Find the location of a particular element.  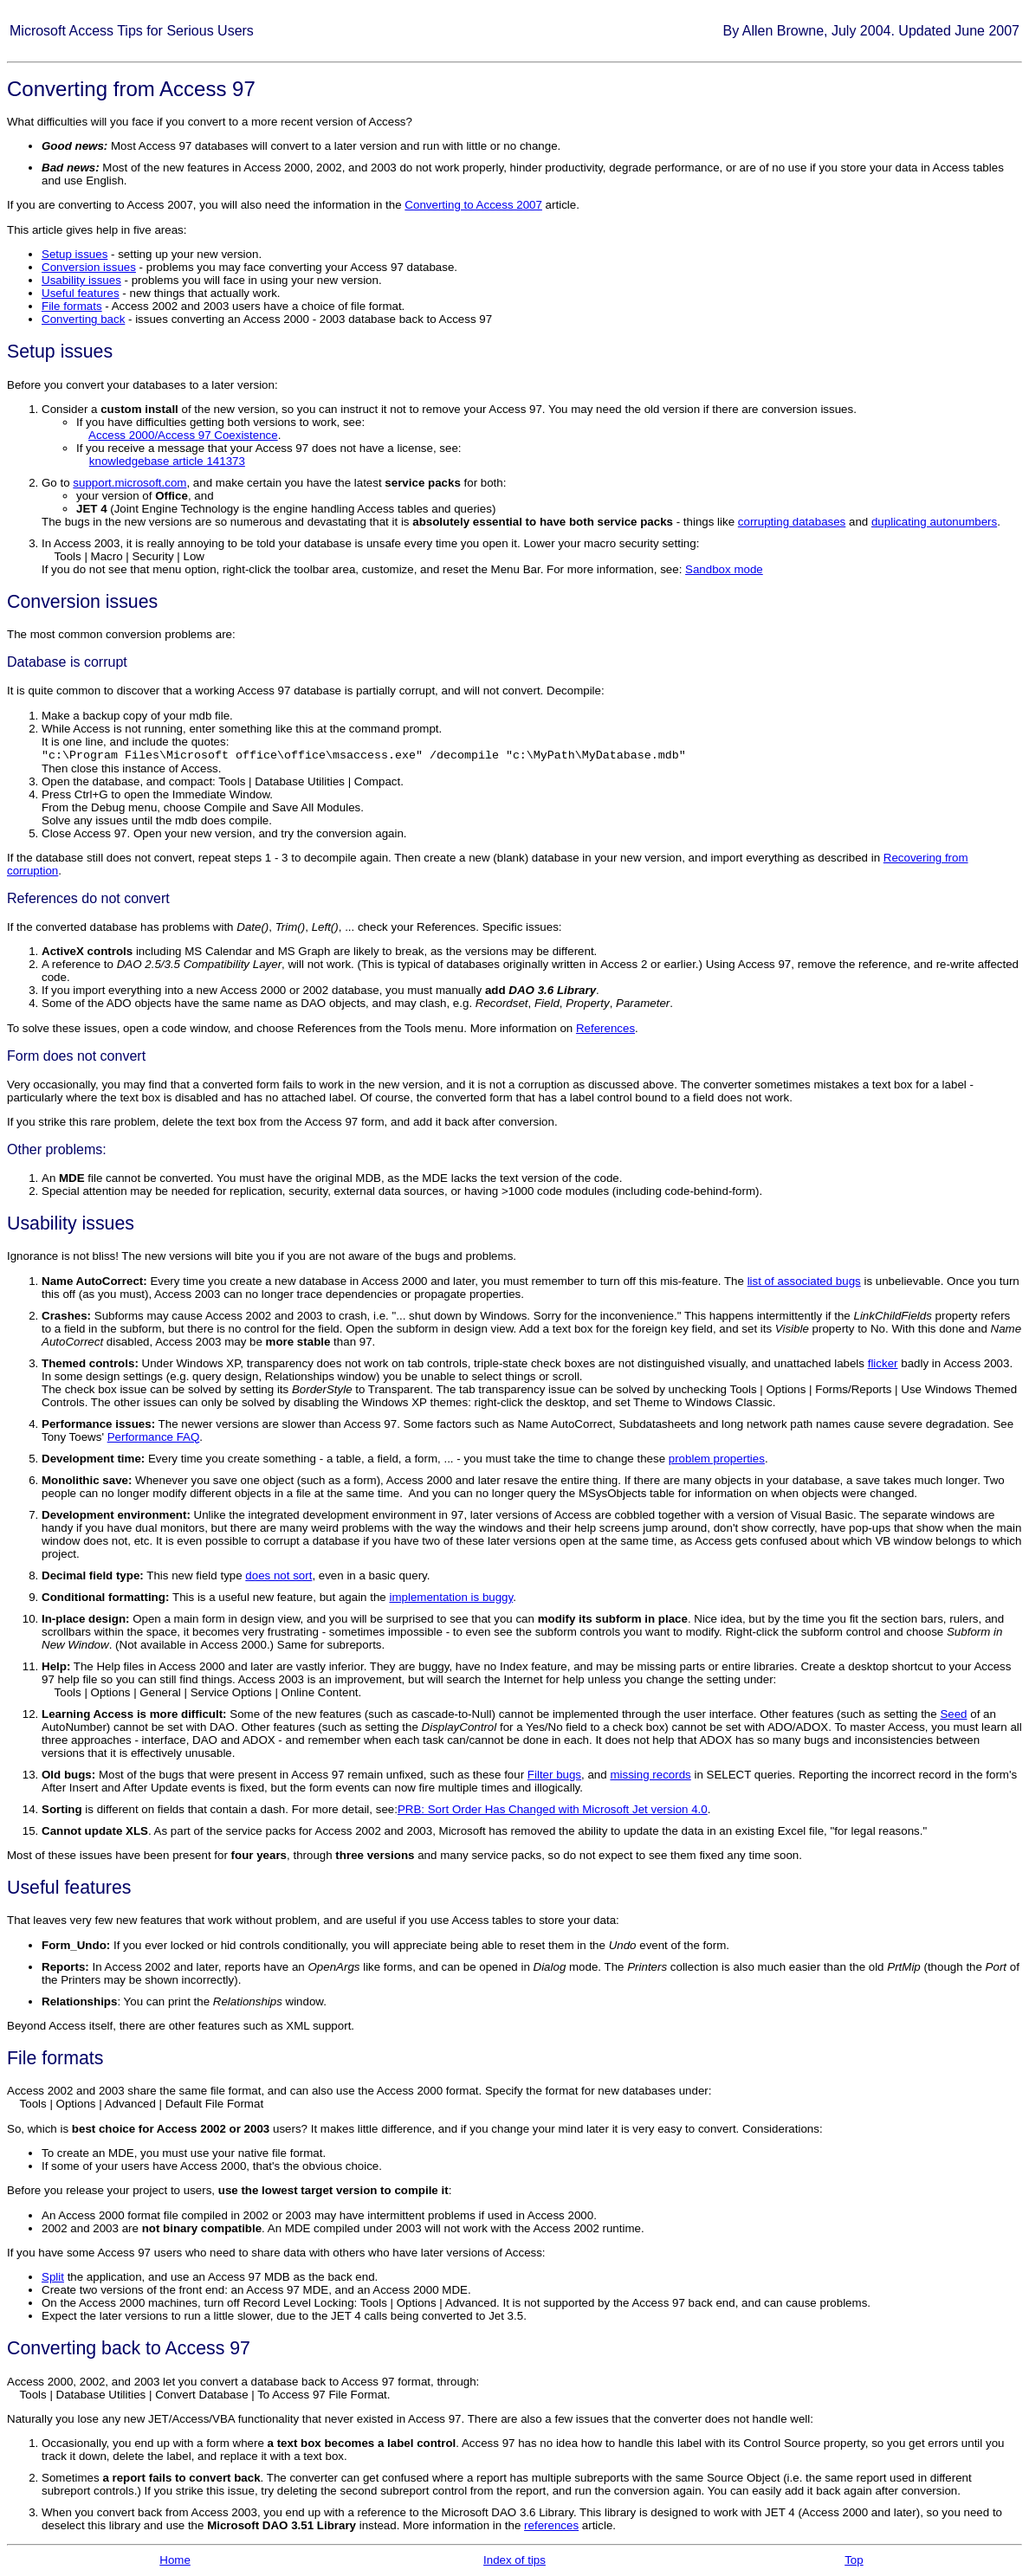

Filter bugs is located at coordinates (554, 1774).